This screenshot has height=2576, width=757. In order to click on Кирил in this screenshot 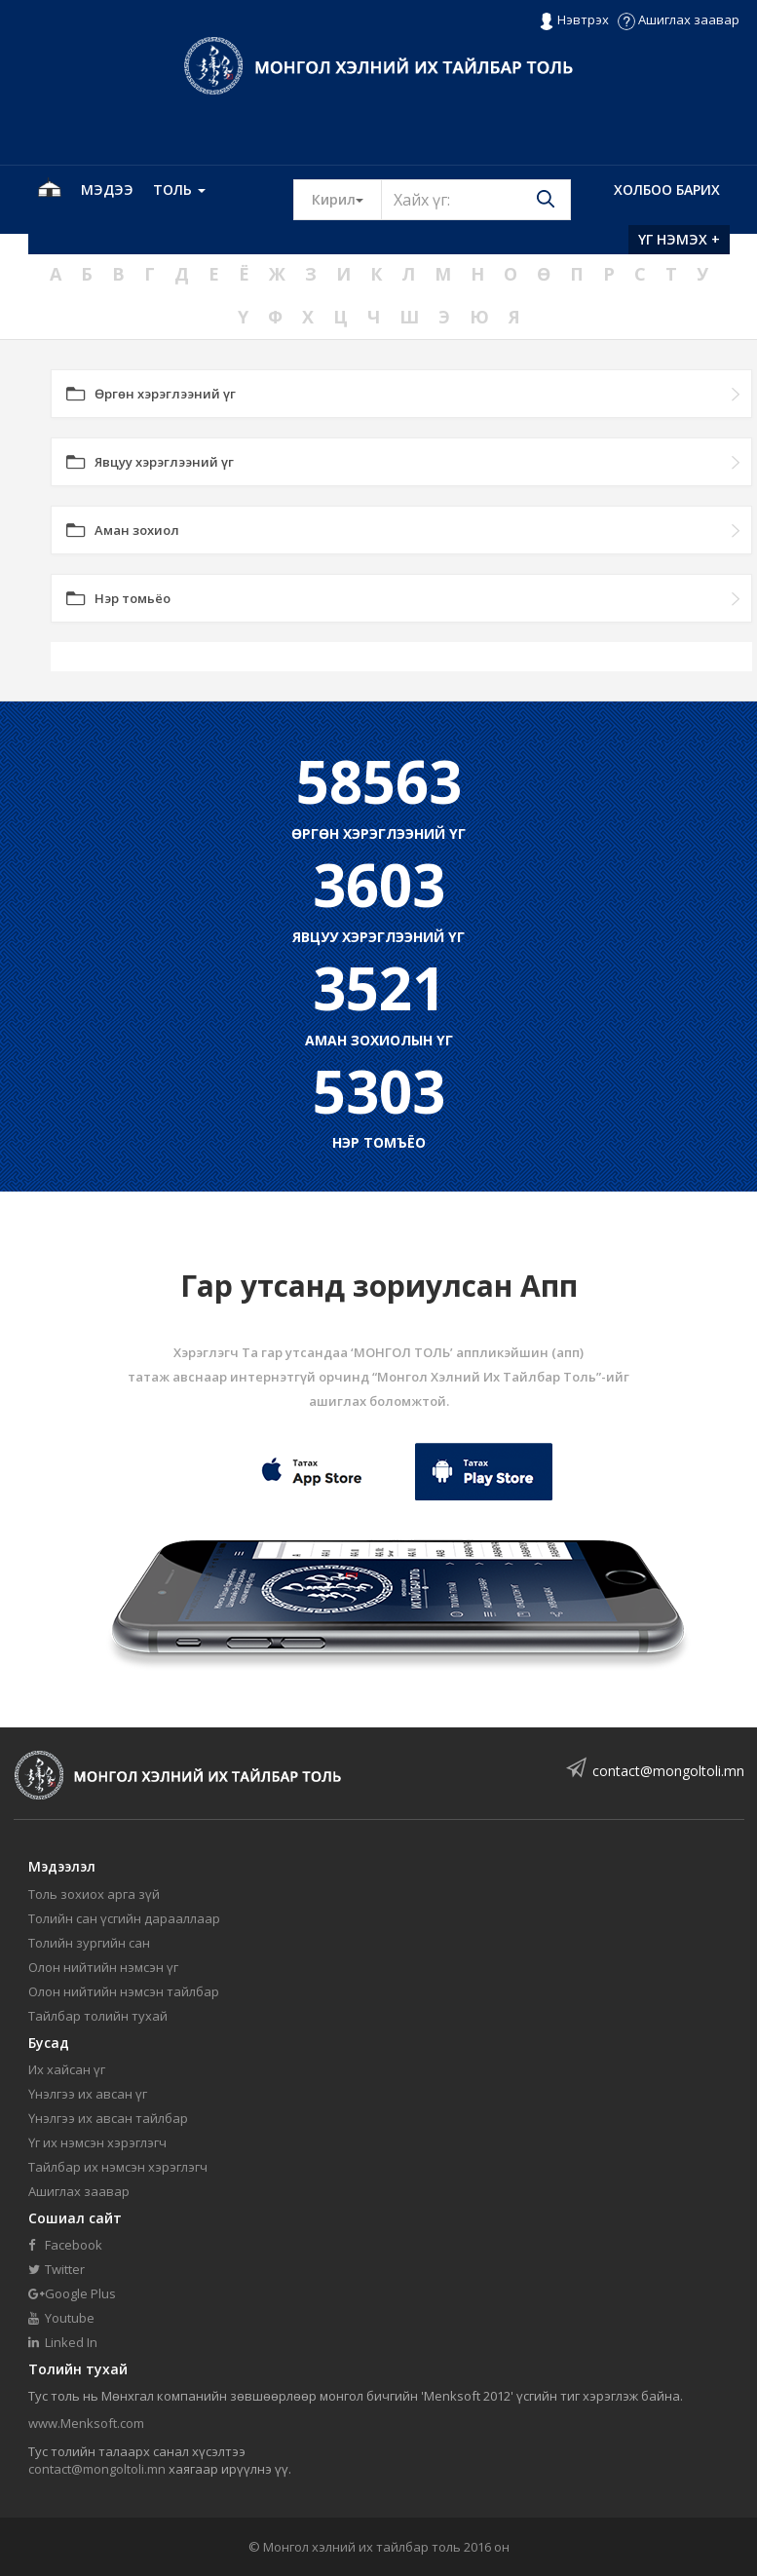, I will do `click(347, 198)`.